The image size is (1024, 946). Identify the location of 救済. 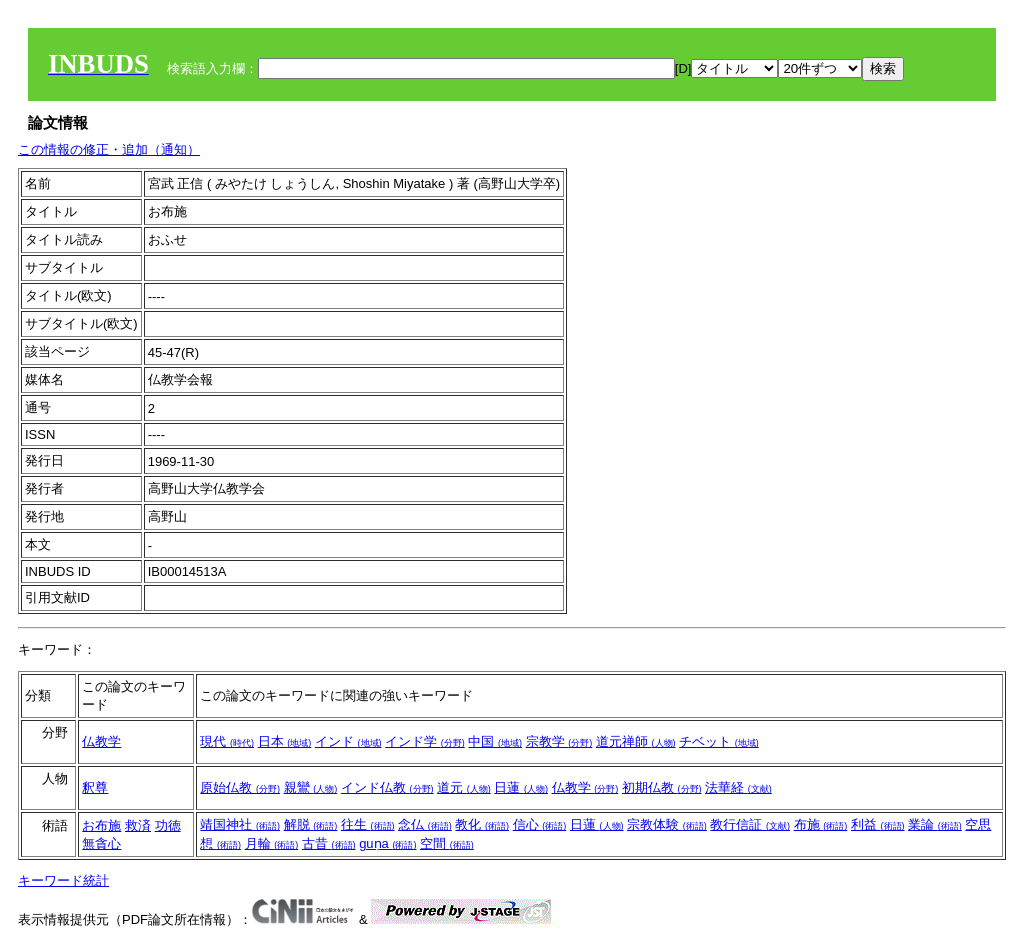
(138, 825).